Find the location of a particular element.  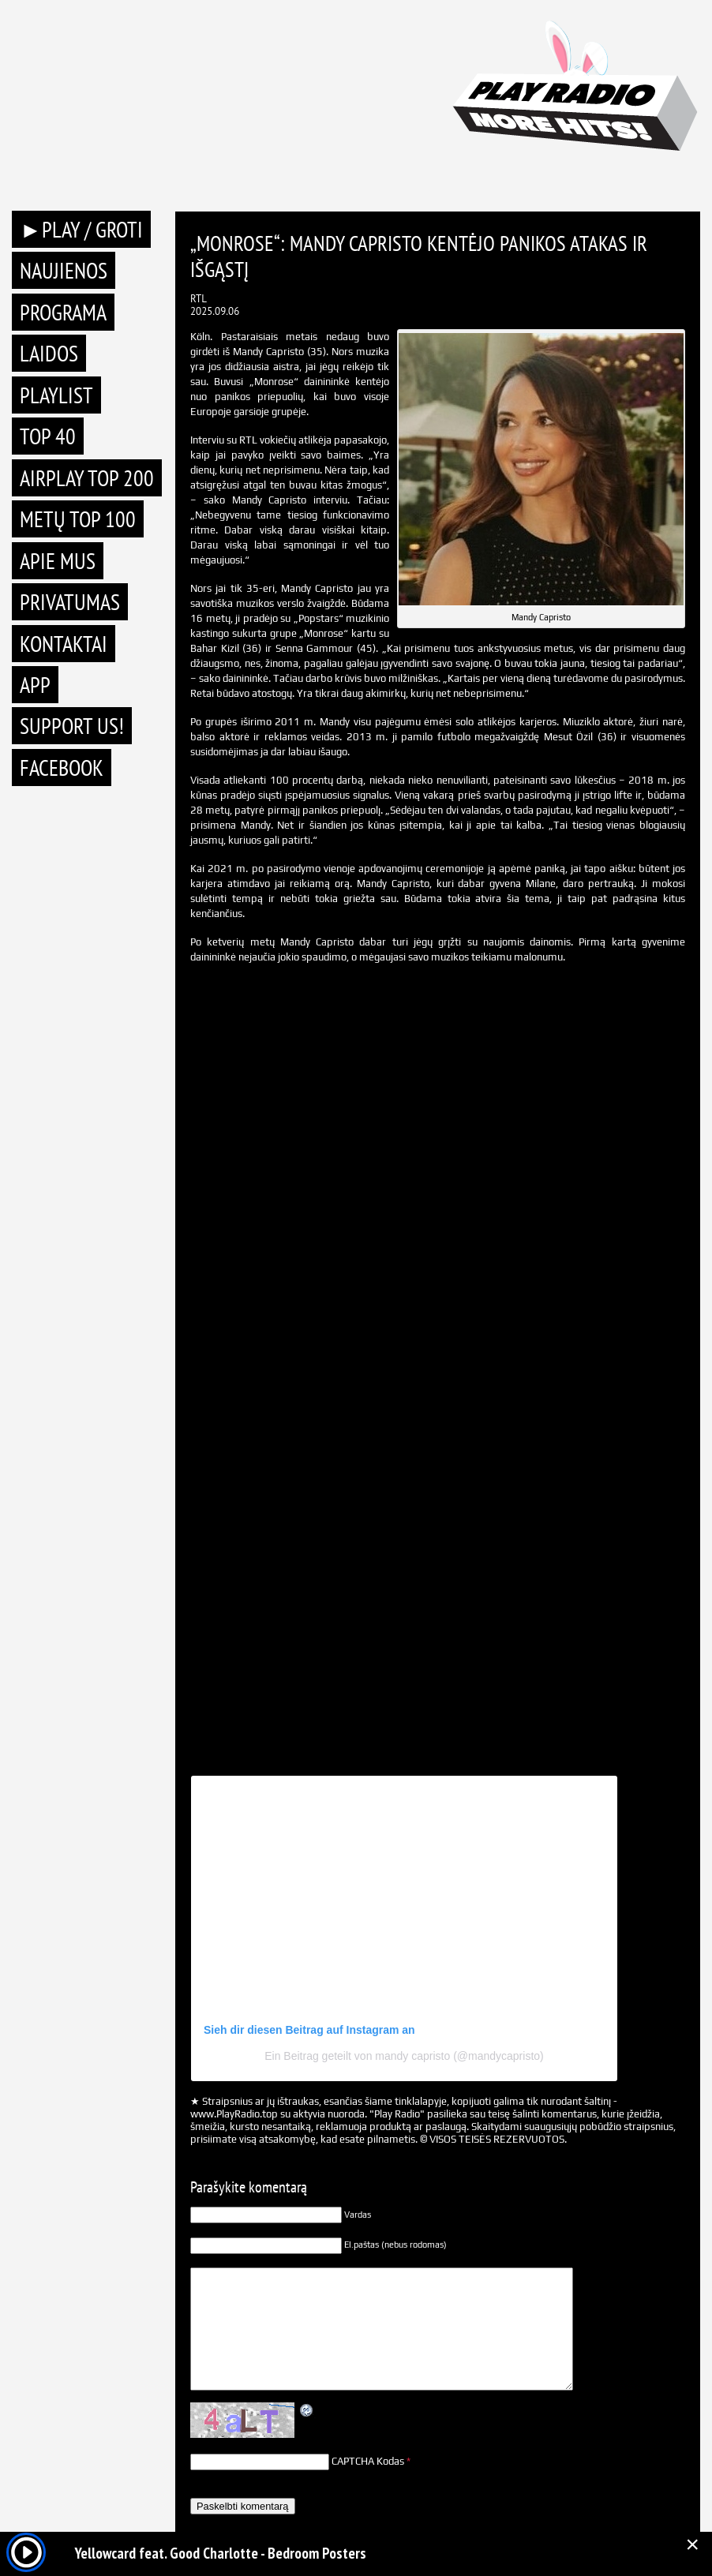

METŲ TOP 100 is located at coordinates (78, 519).